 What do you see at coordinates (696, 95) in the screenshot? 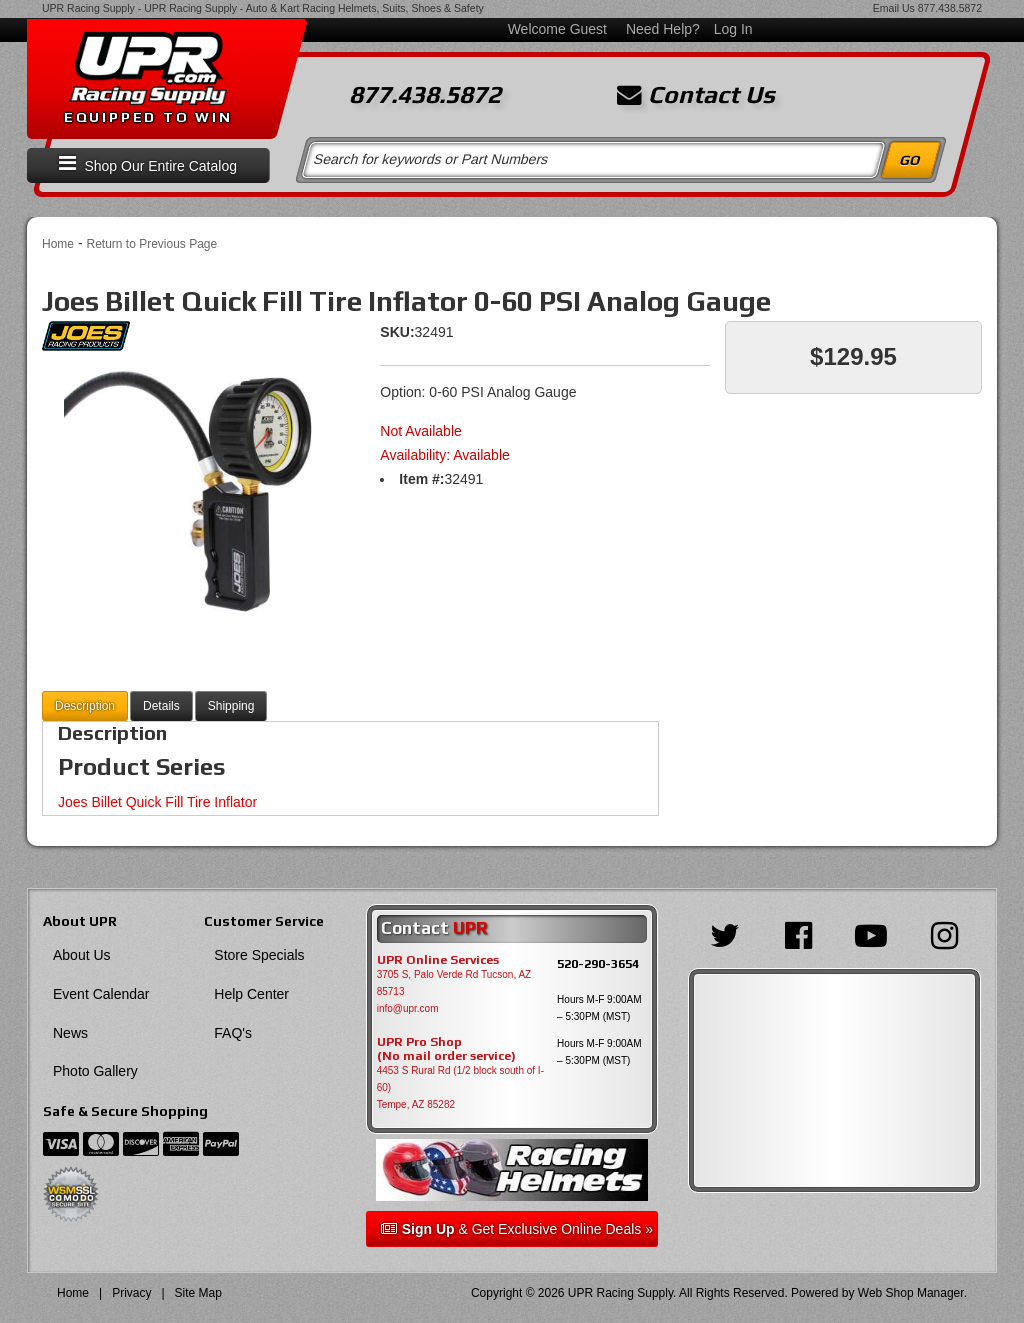
I see `Contact Us` at bounding box center [696, 95].